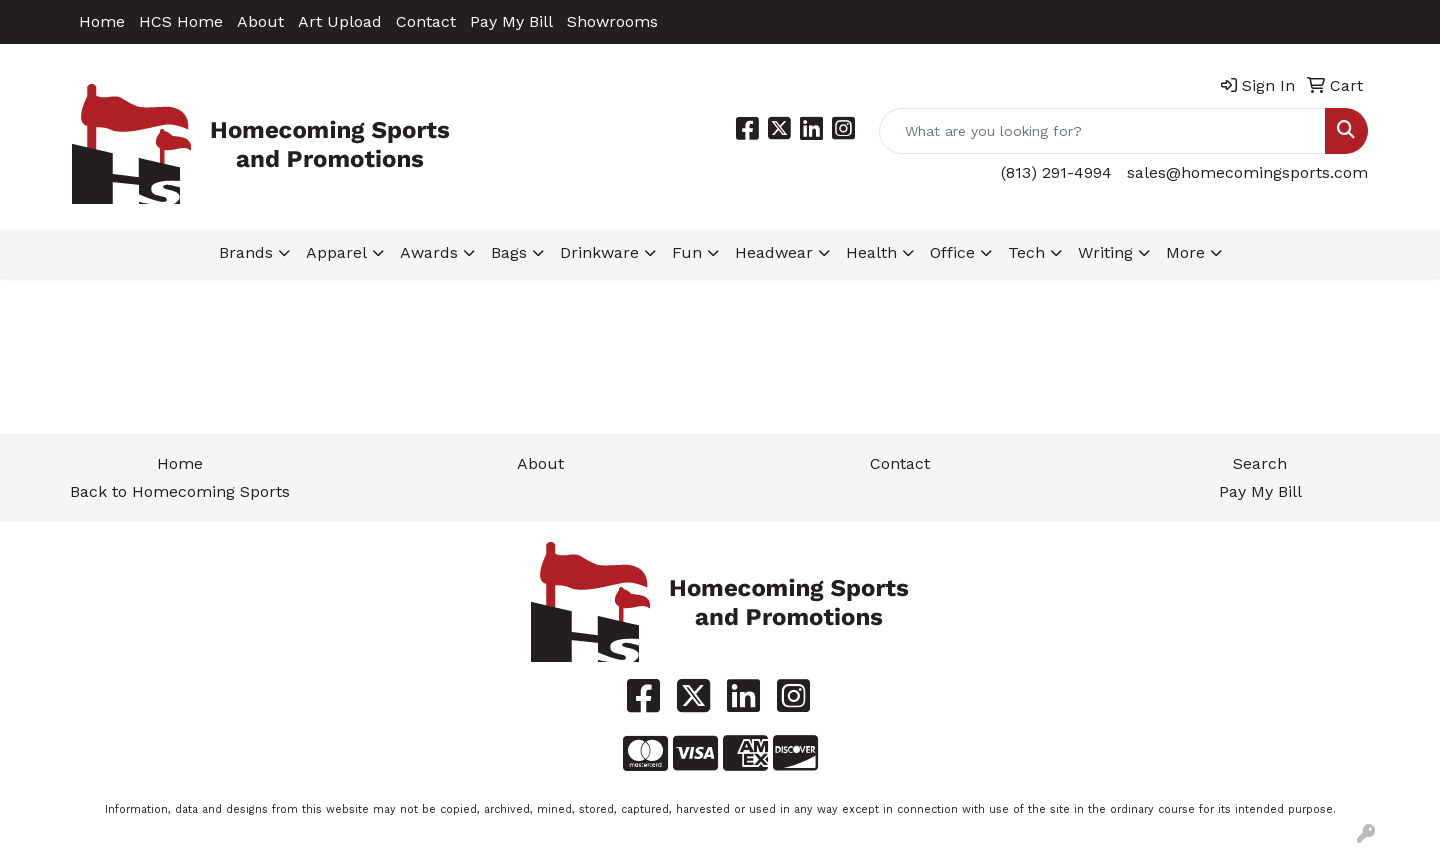 The image size is (1440, 857). What do you see at coordinates (181, 21) in the screenshot?
I see `HCS Home` at bounding box center [181, 21].